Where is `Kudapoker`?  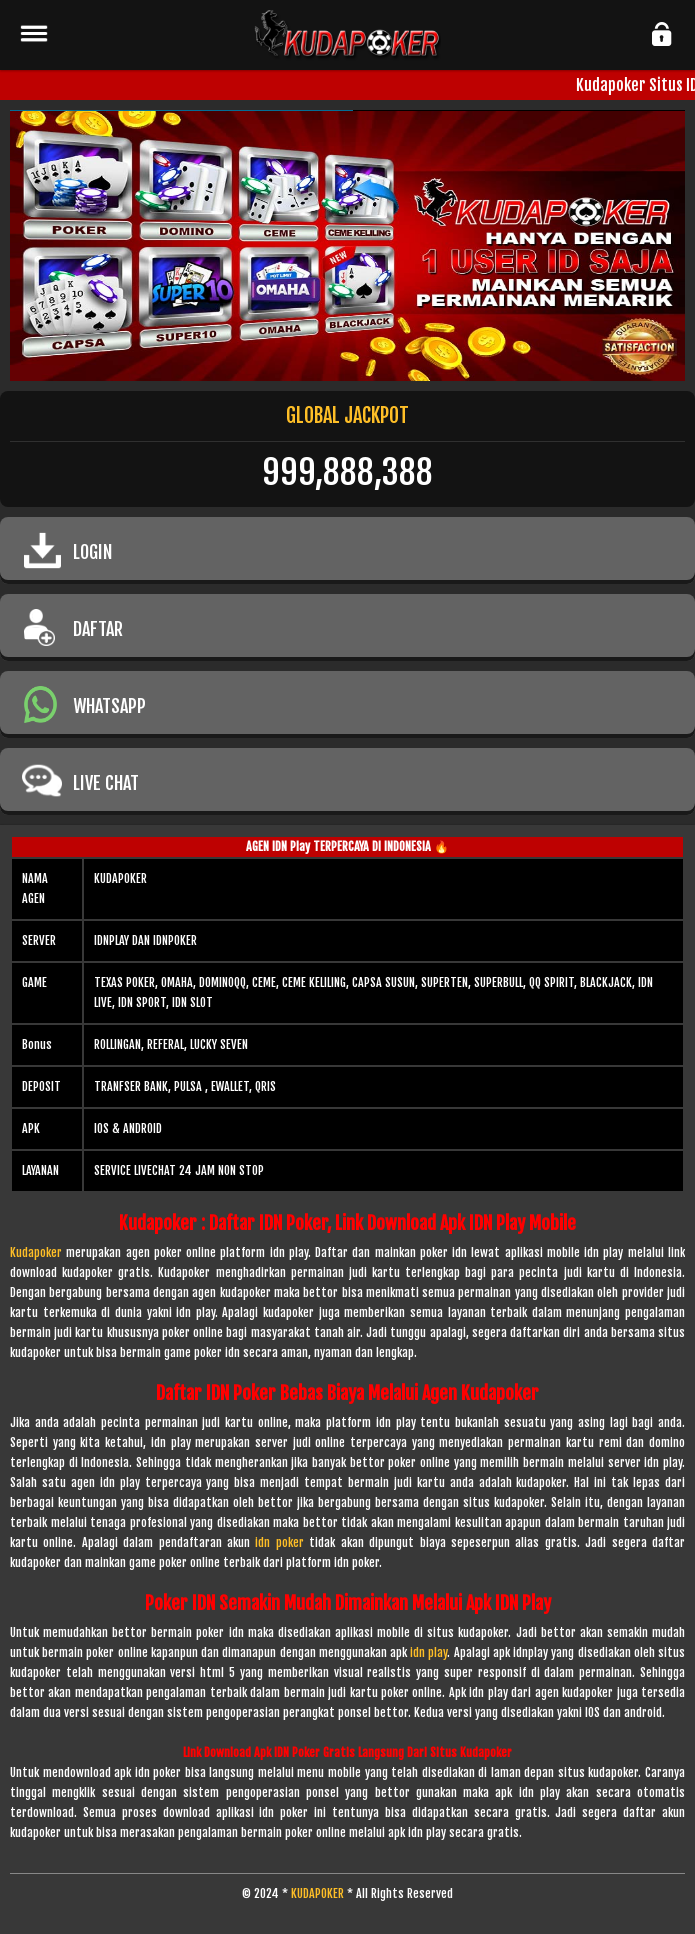 Kudapoker is located at coordinates (36, 1252).